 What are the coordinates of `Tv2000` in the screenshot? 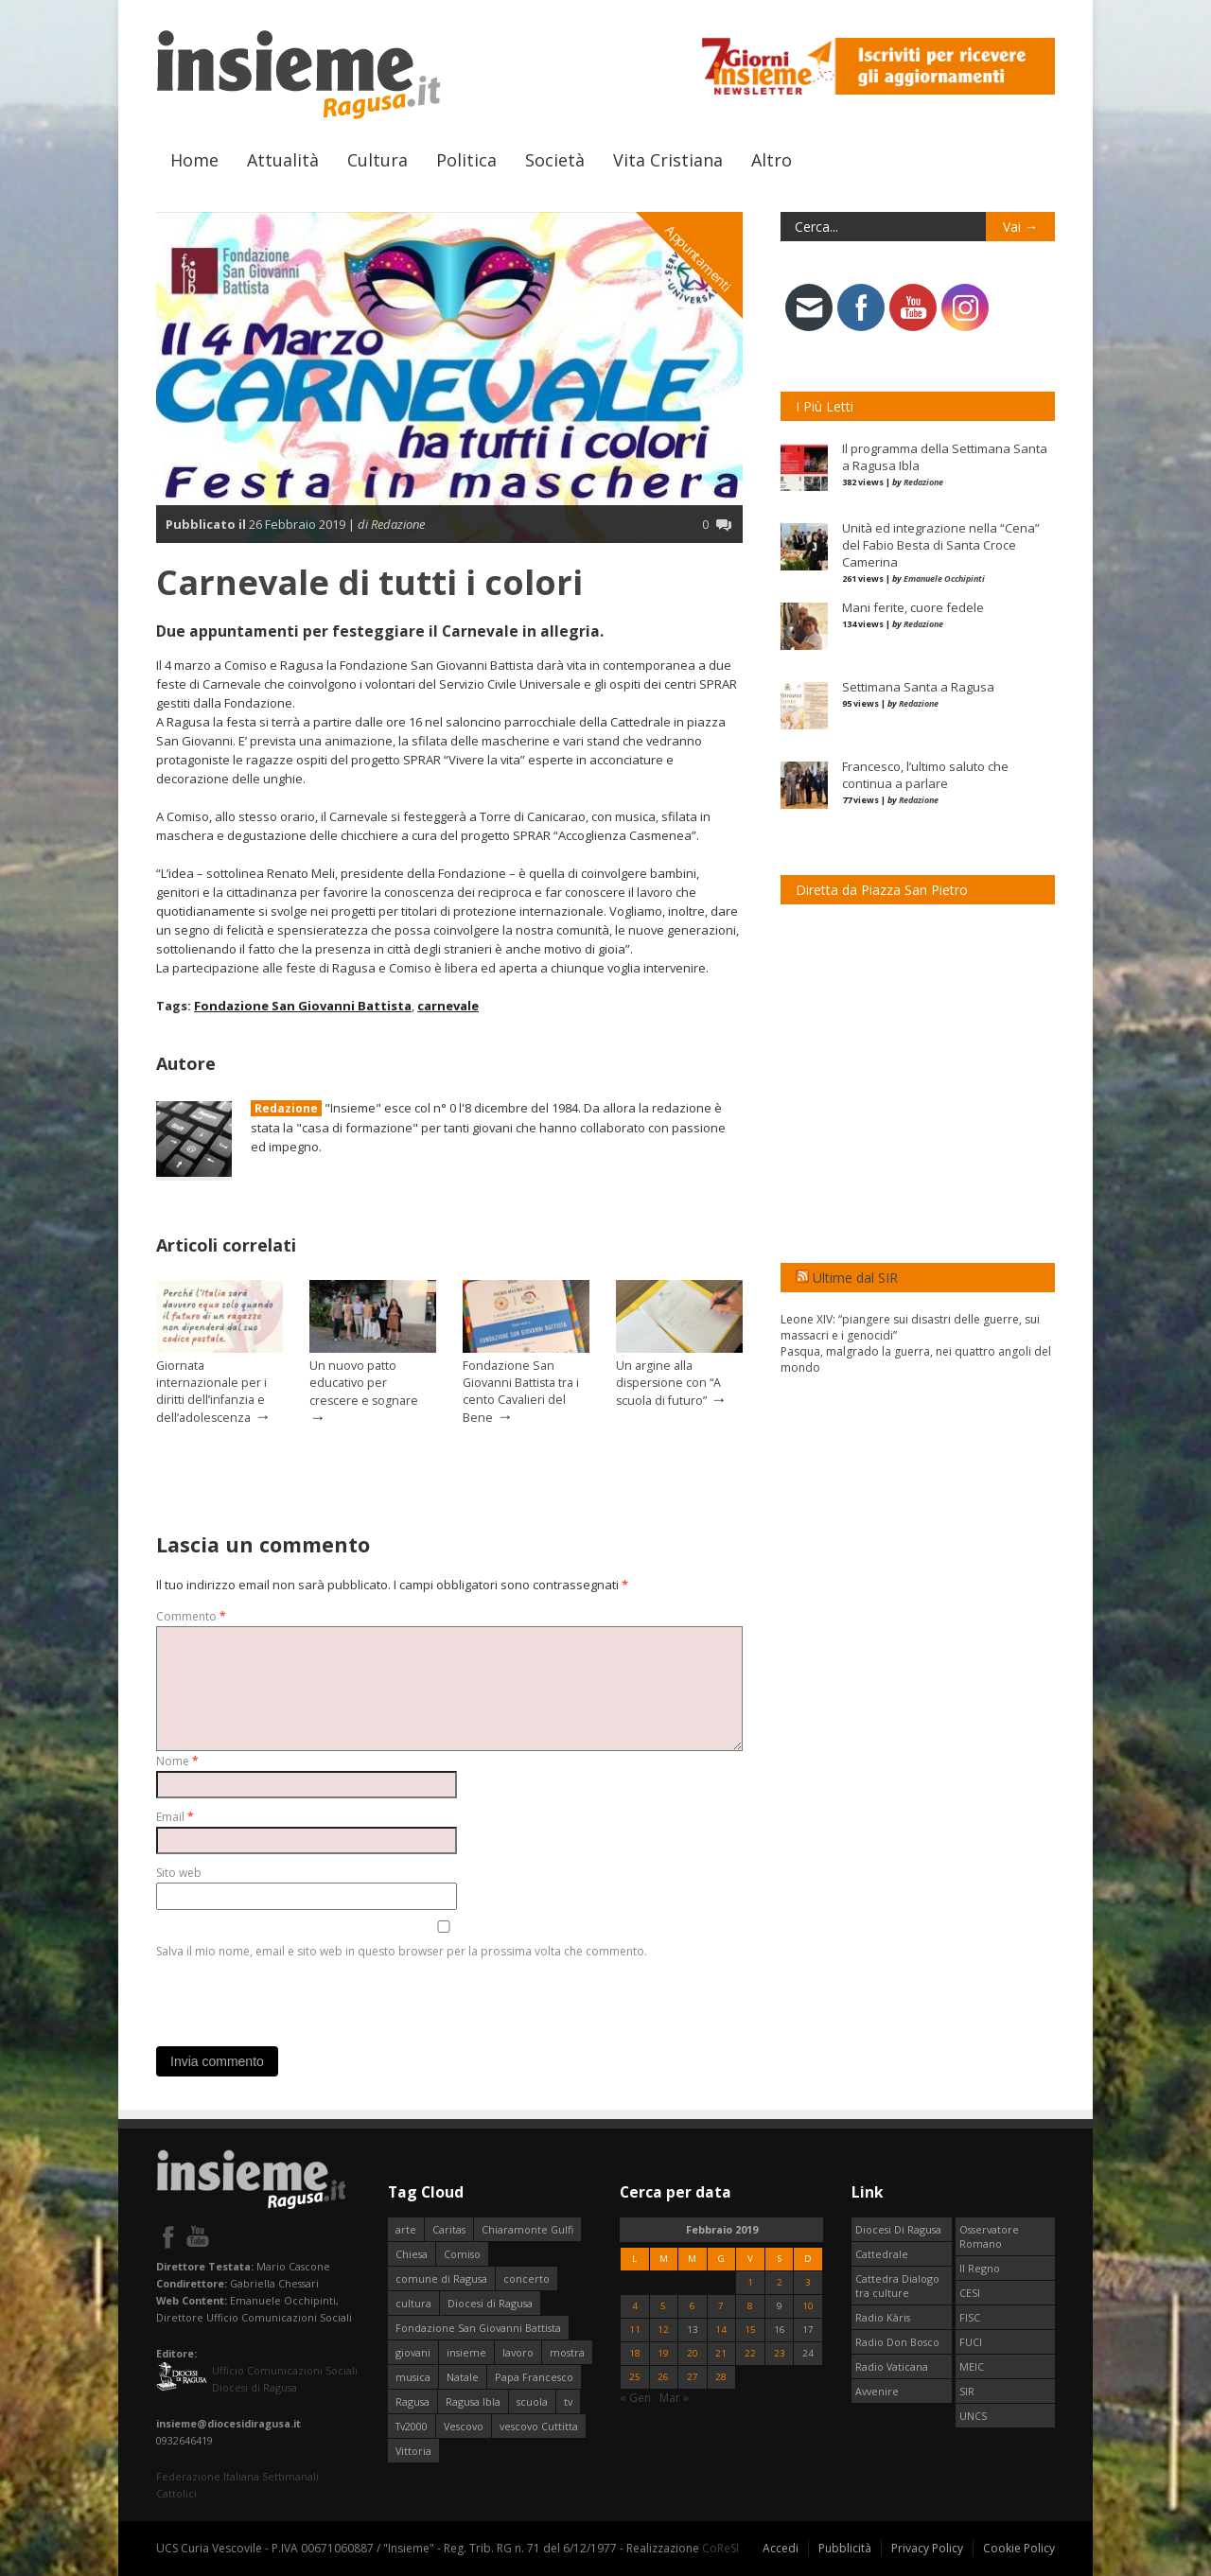 It's located at (411, 2426).